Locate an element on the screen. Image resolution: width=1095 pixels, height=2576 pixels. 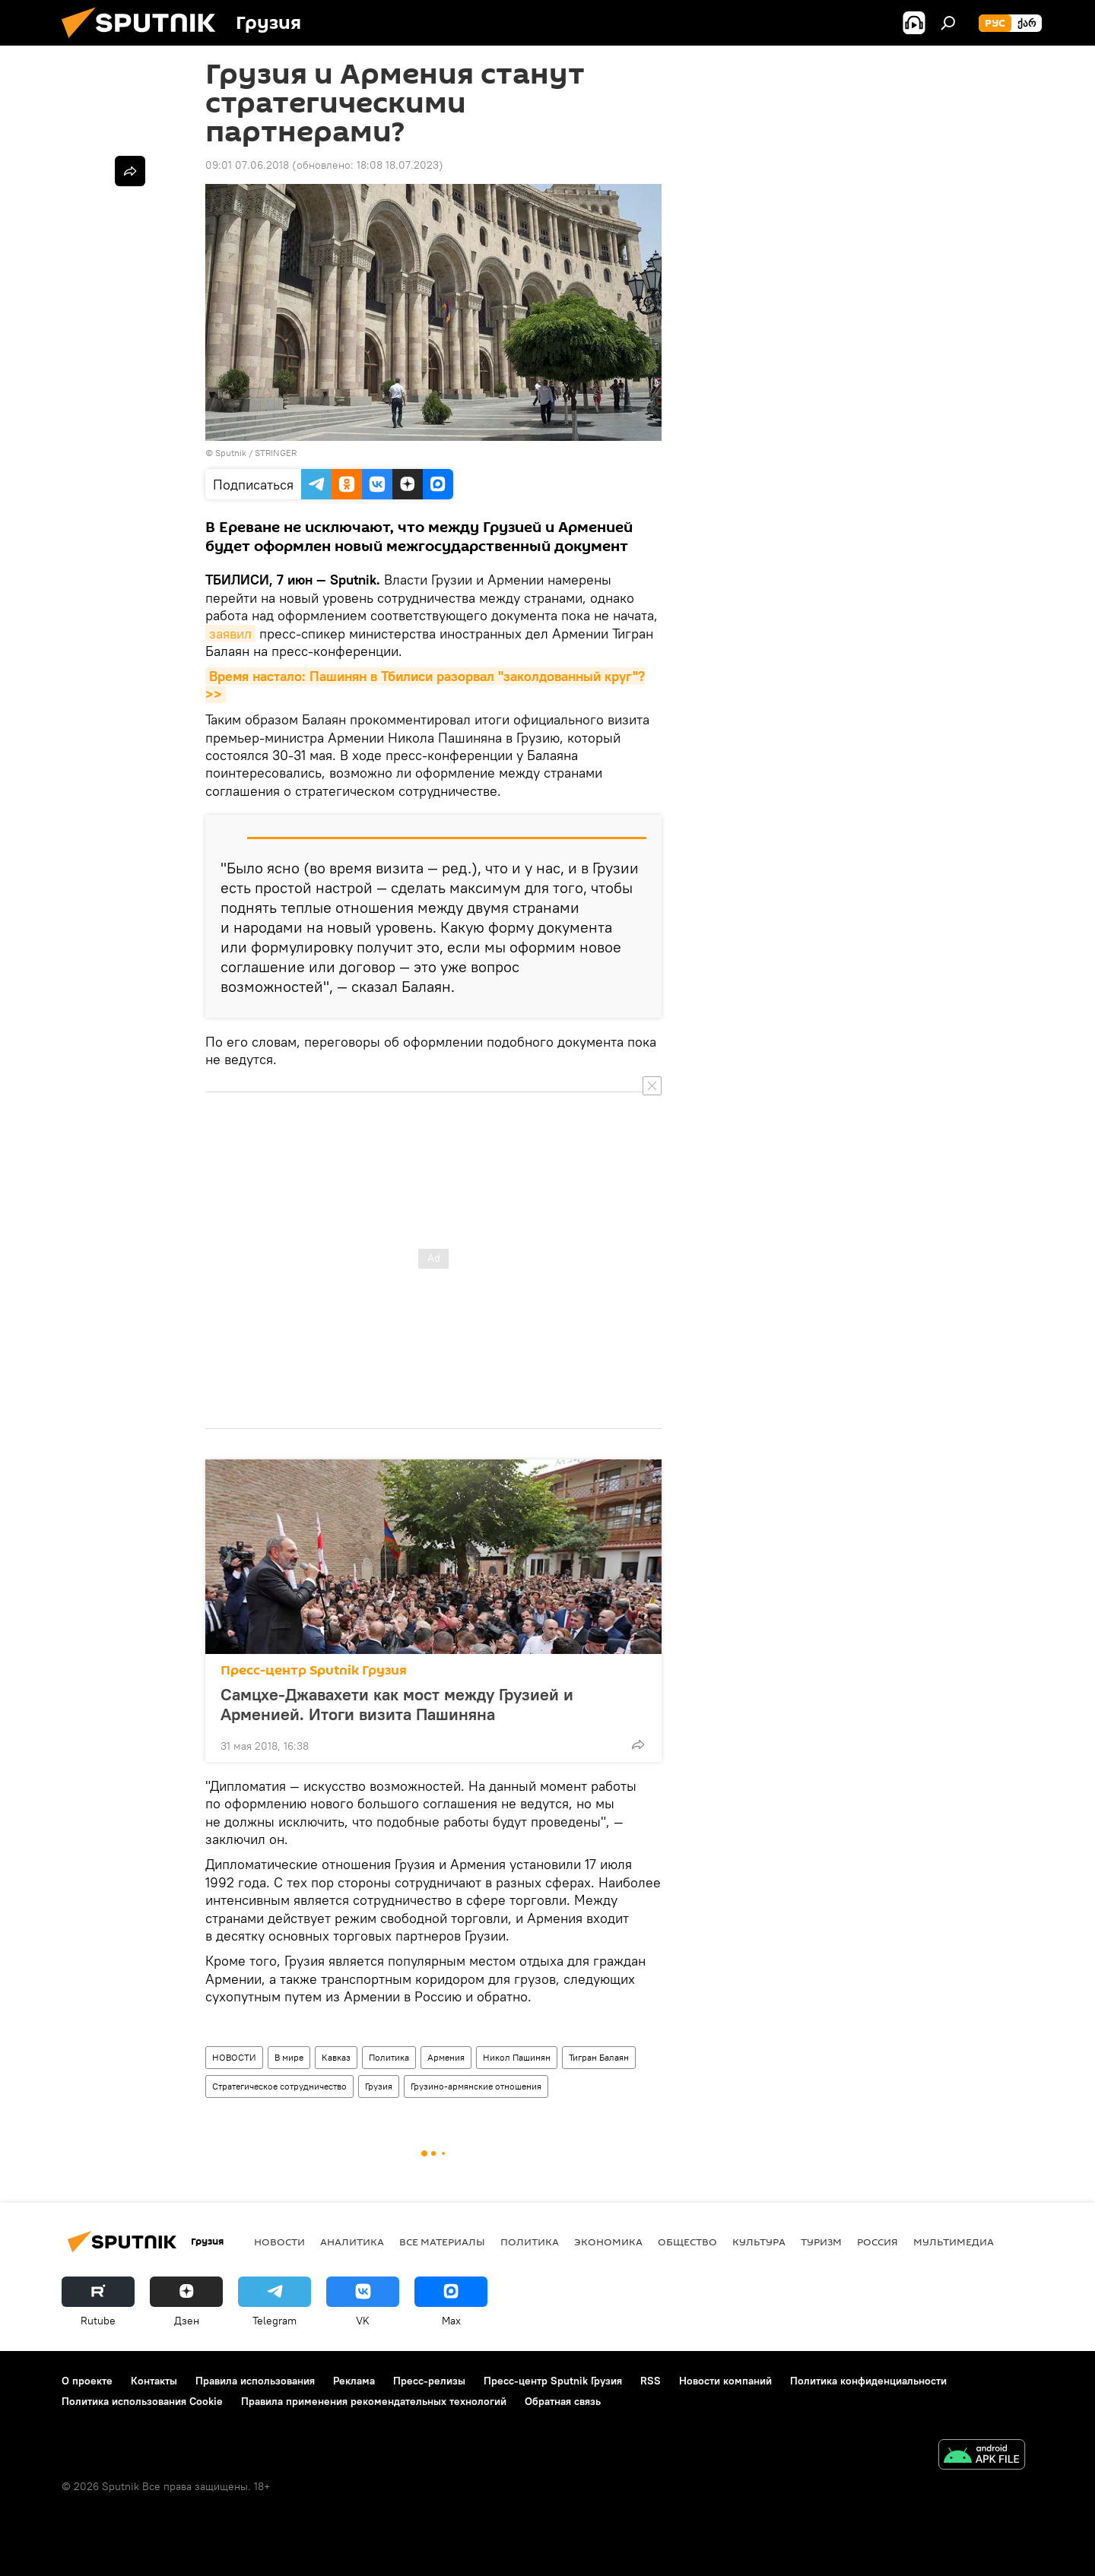
О проекте is located at coordinates (87, 2380).